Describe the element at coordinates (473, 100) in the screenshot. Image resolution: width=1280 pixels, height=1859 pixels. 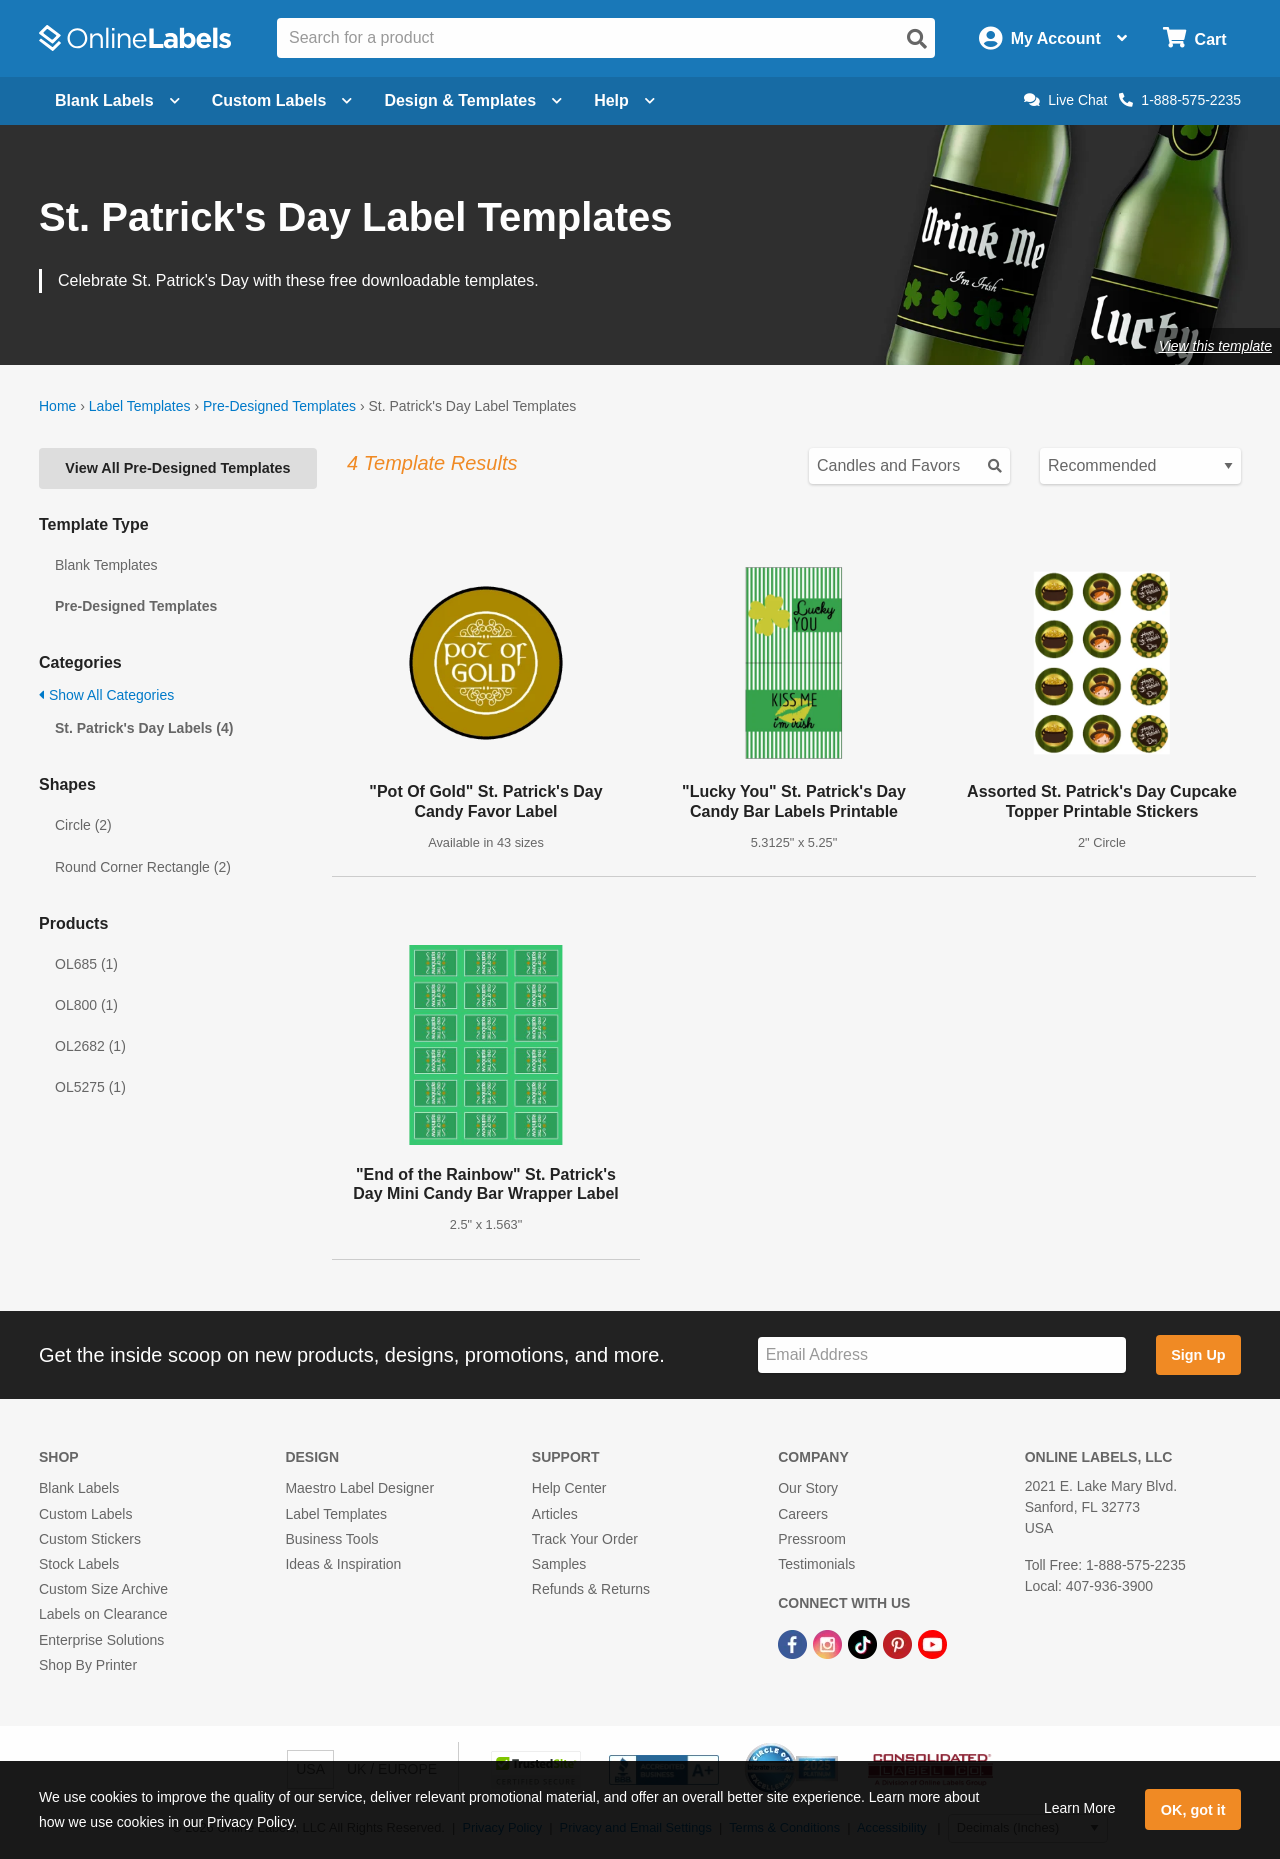
I see `Design & Templates [Open design menu]` at that location.